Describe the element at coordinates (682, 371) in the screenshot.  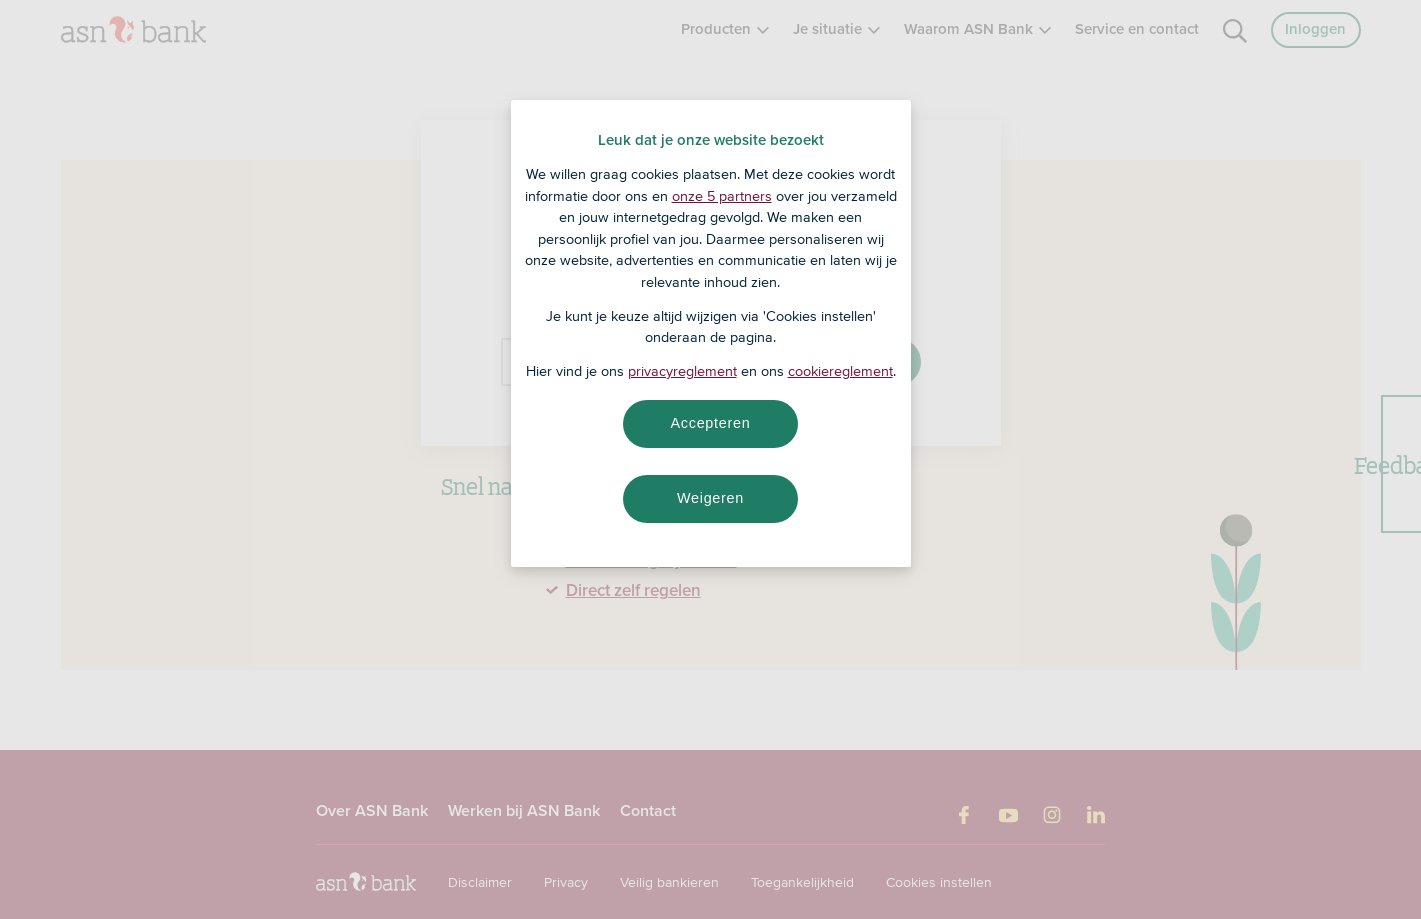
I see `privacyreglement` at that location.